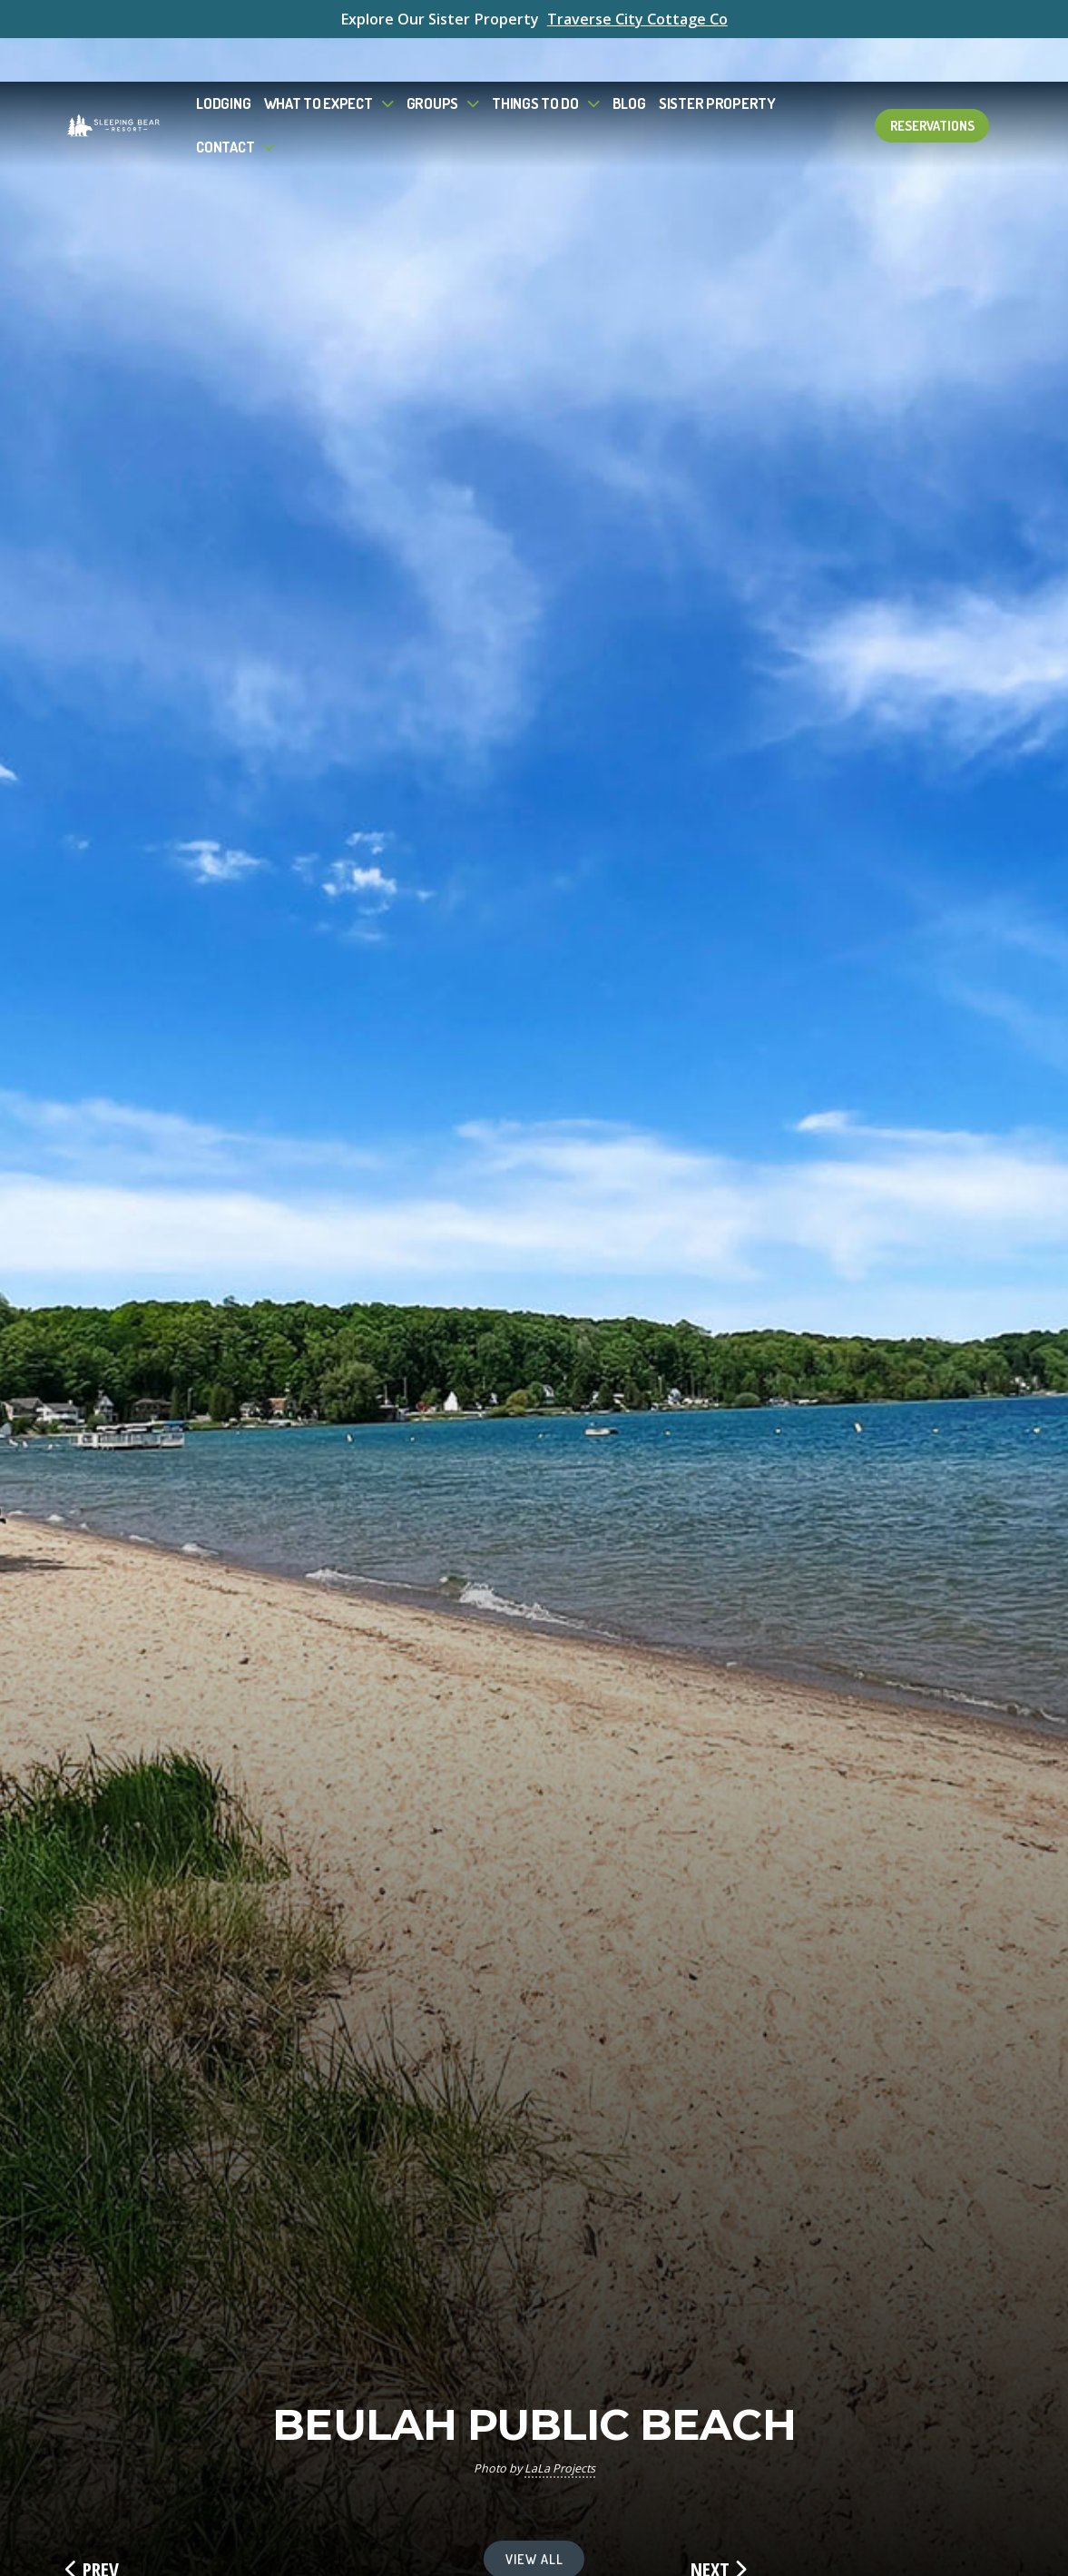 This screenshot has height=2576, width=1068. Describe the element at coordinates (629, 59) in the screenshot. I see `Blog` at that location.